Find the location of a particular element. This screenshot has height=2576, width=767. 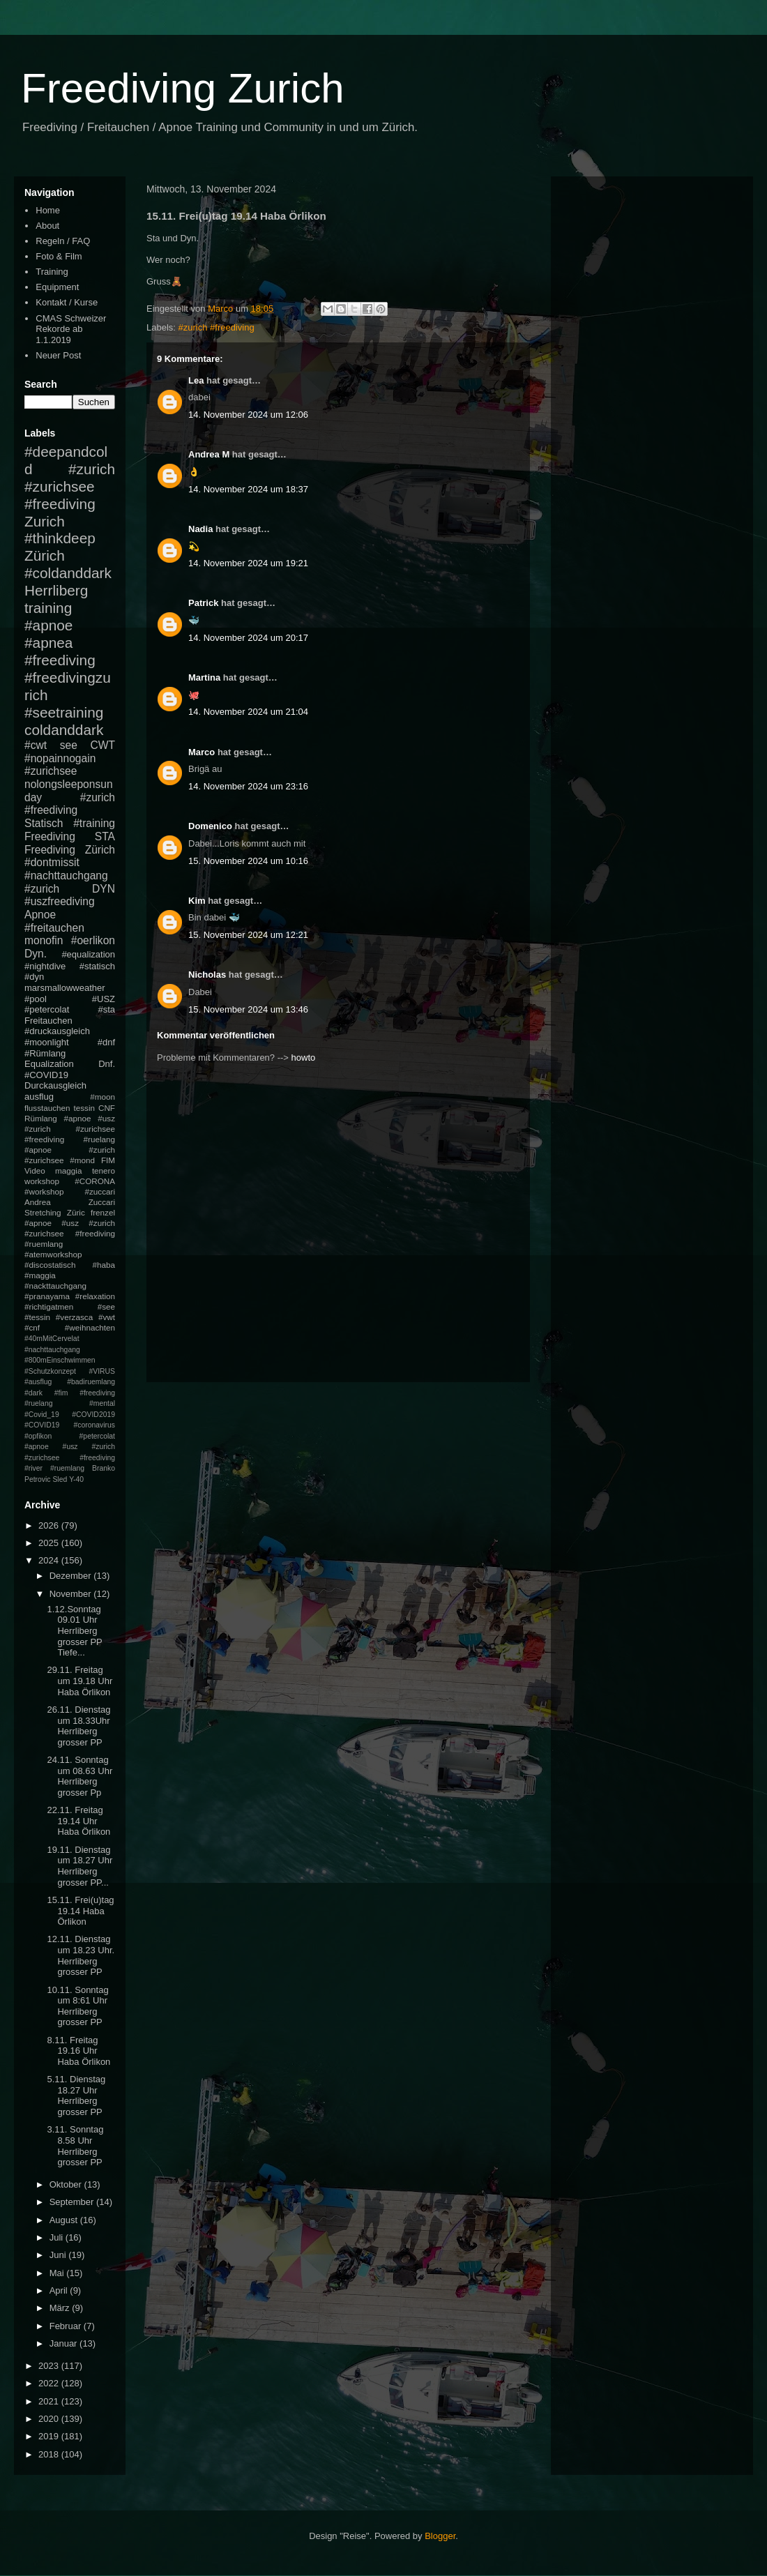

#nightdive is located at coordinates (45, 966).